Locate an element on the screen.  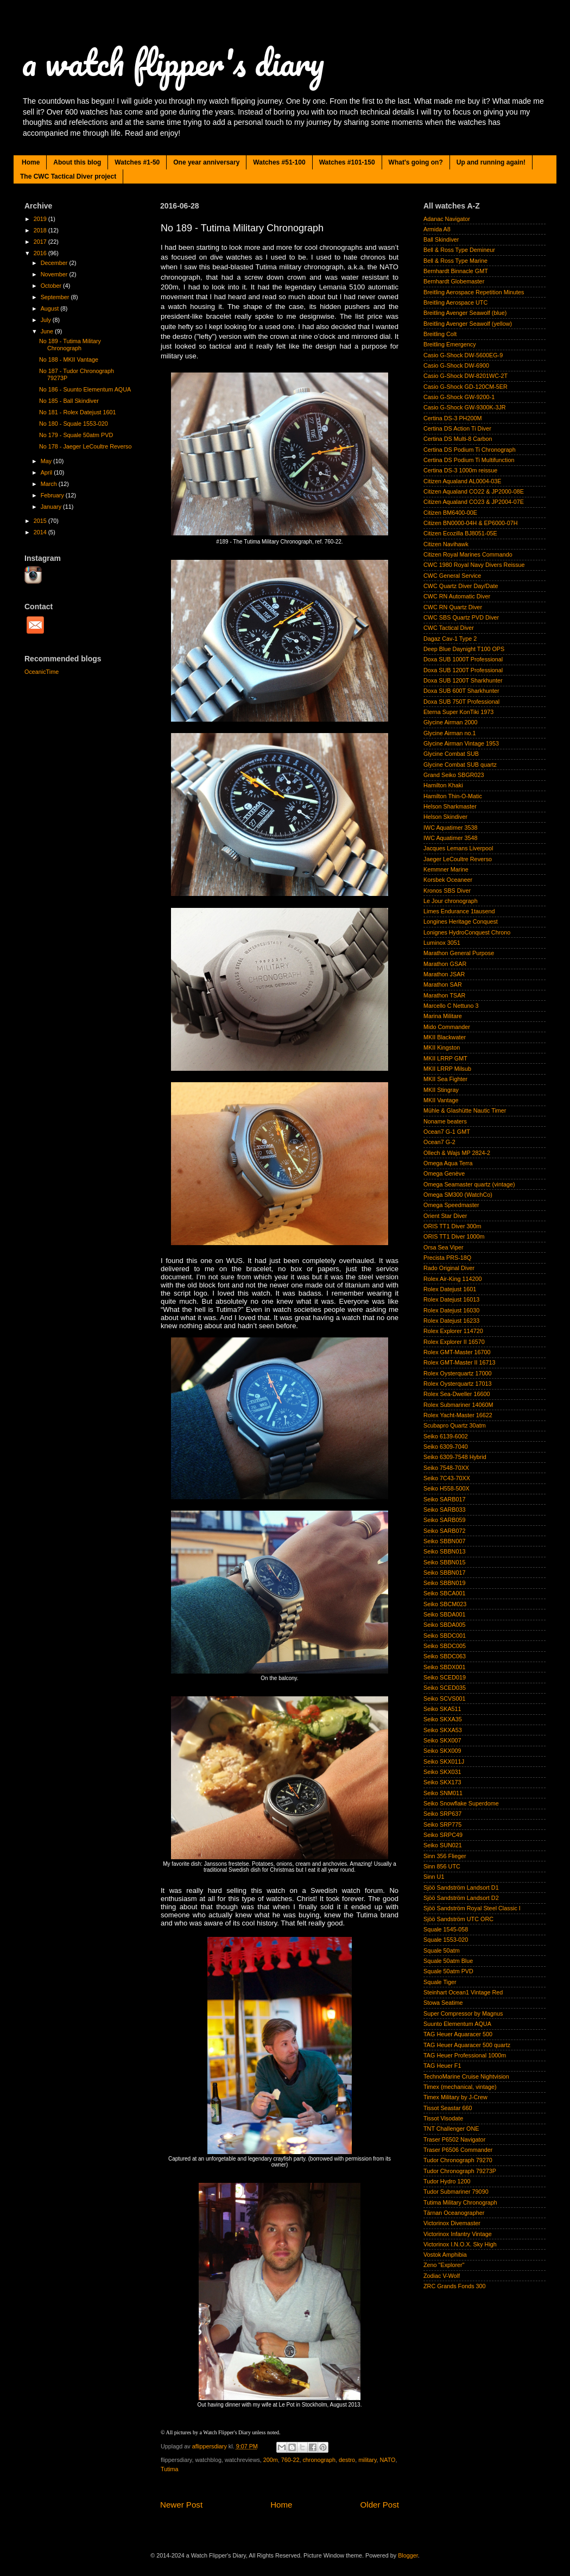
Hamilton Khaki is located at coordinates (443, 785).